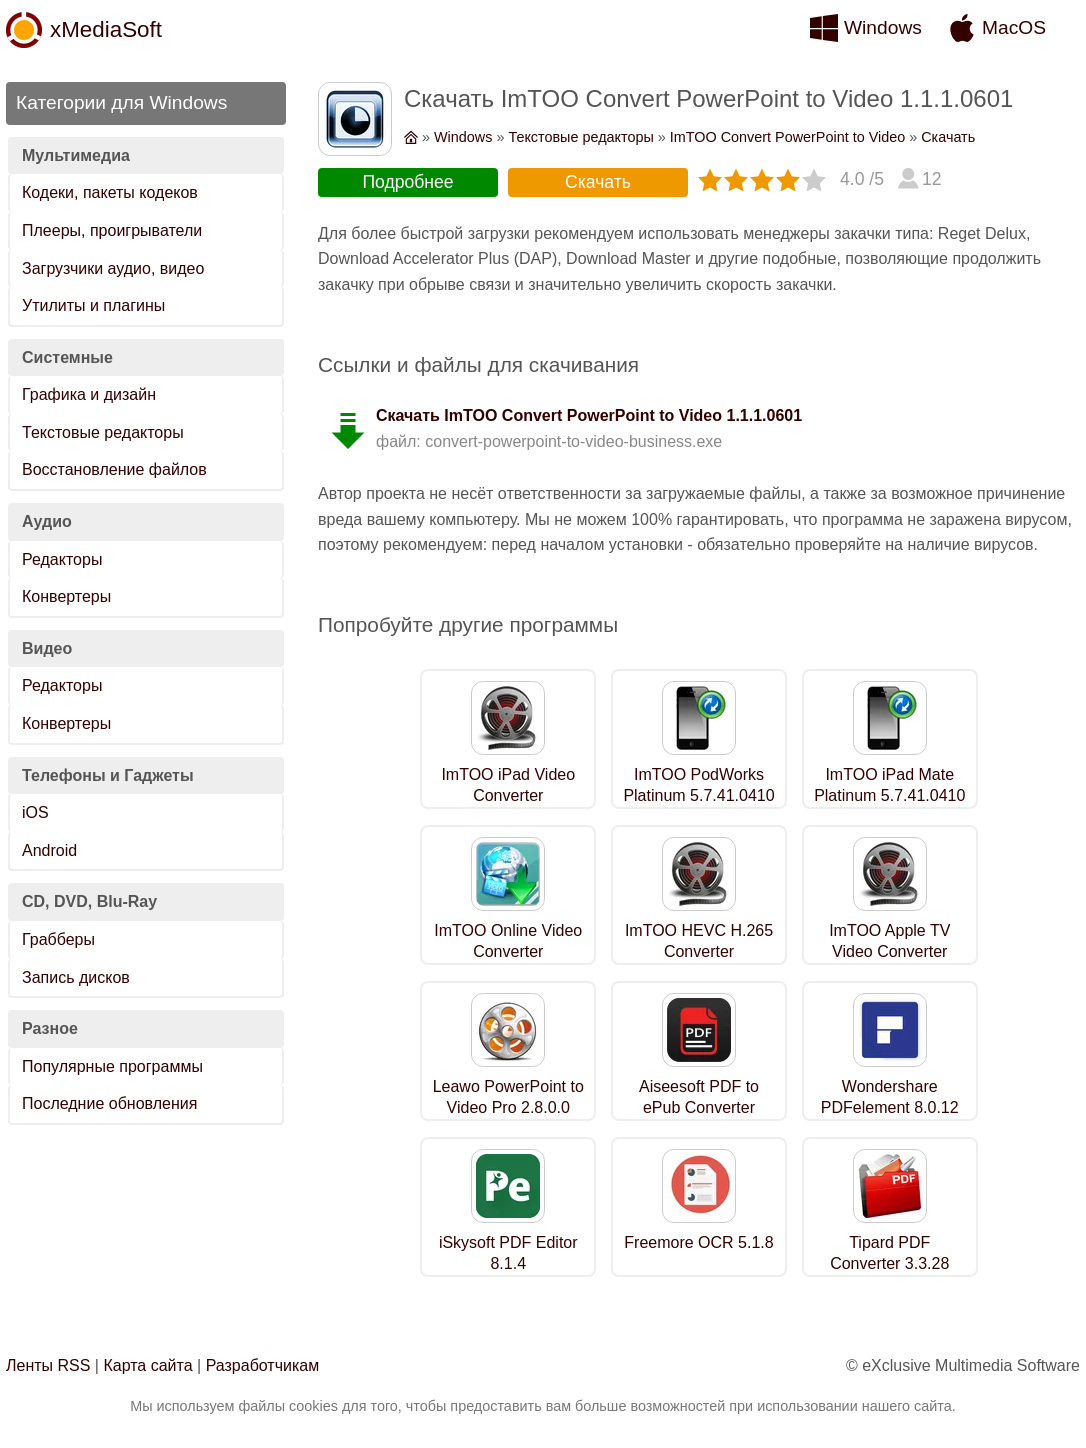 The height and width of the screenshot is (1448, 1086). I want to click on Скачать ImTOO Convert PowerPoint to Video 1.1.1.0601, so click(589, 415).